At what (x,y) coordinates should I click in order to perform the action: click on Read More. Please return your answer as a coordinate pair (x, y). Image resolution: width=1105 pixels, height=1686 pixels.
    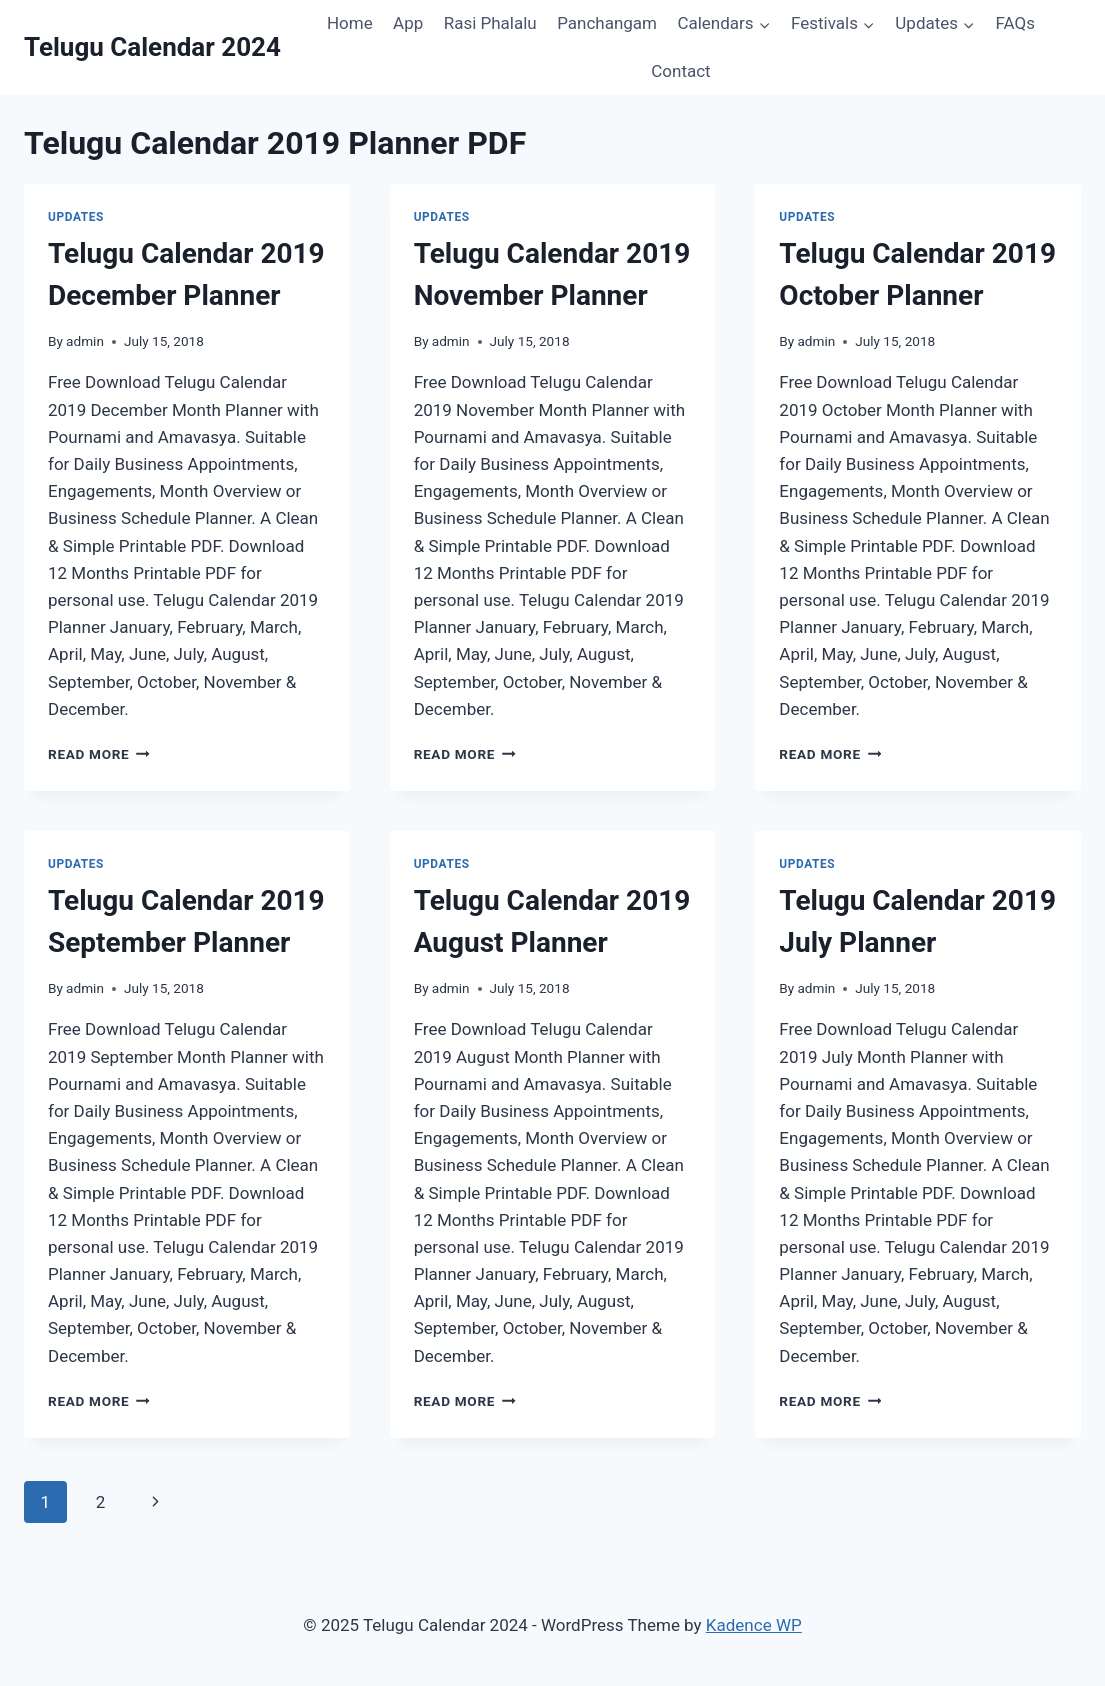
    Looking at the image, I should click on (99, 754).